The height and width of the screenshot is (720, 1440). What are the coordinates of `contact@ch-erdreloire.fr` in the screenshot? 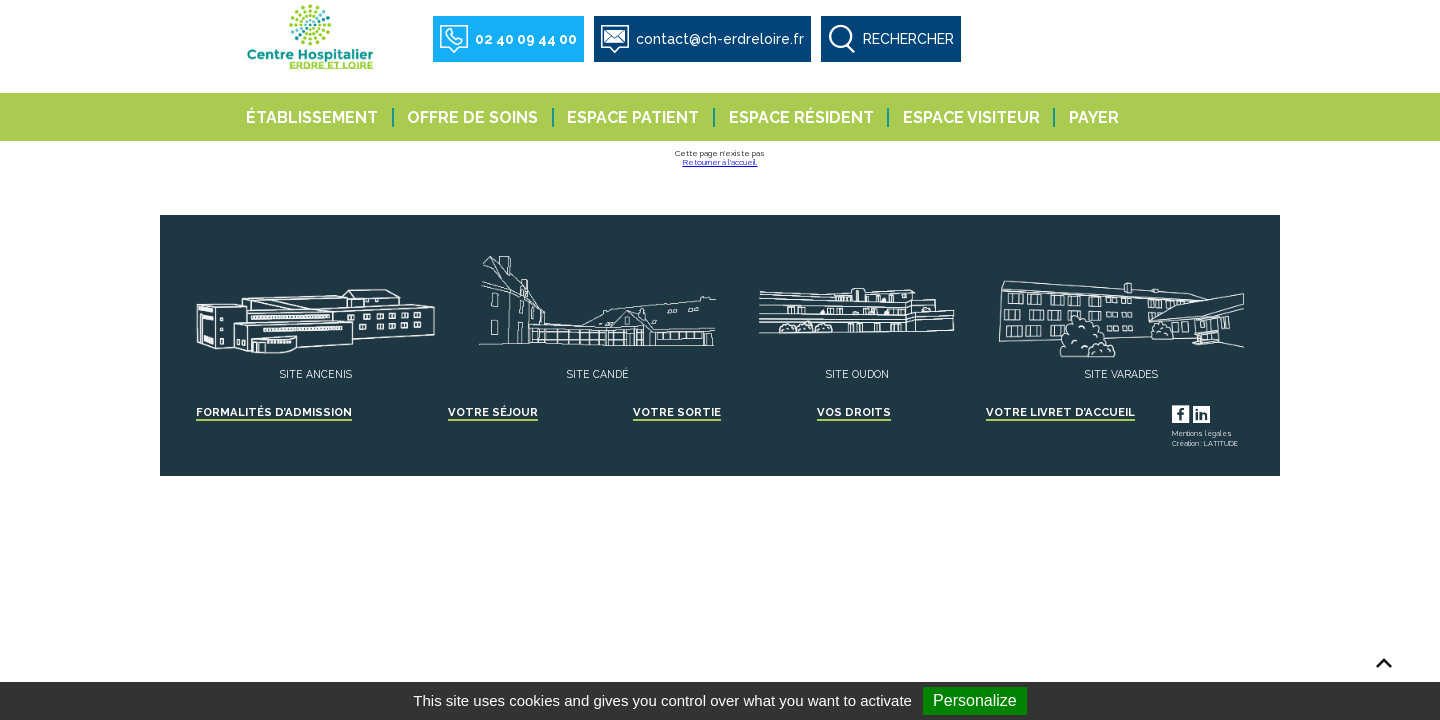 It's located at (720, 39).